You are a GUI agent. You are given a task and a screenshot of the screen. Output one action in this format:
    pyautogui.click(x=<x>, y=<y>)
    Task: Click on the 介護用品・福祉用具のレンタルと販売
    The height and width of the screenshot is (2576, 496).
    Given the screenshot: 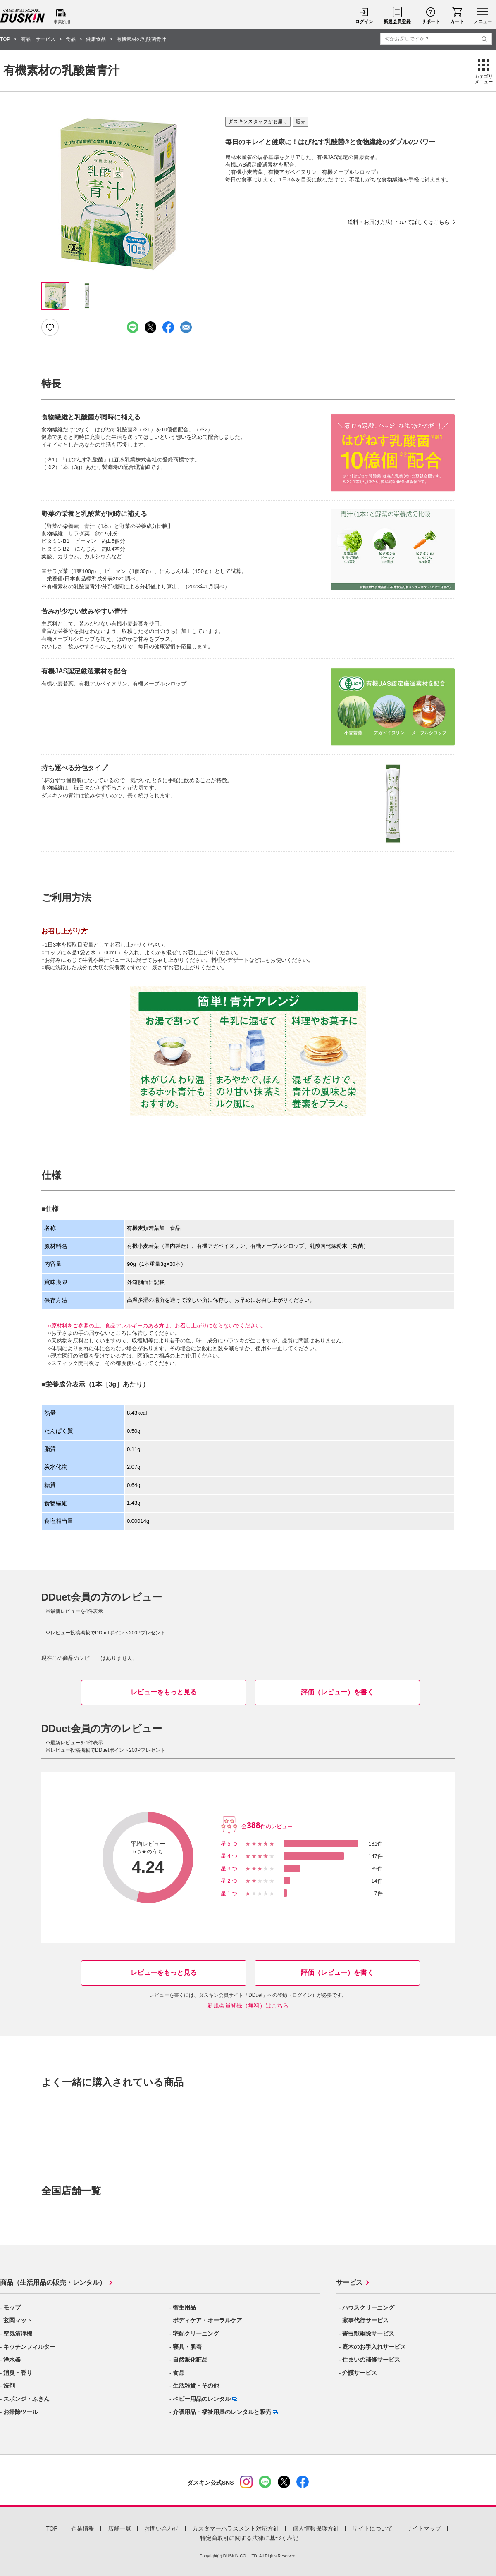 What is the action you would take?
    pyautogui.click(x=222, y=2412)
    